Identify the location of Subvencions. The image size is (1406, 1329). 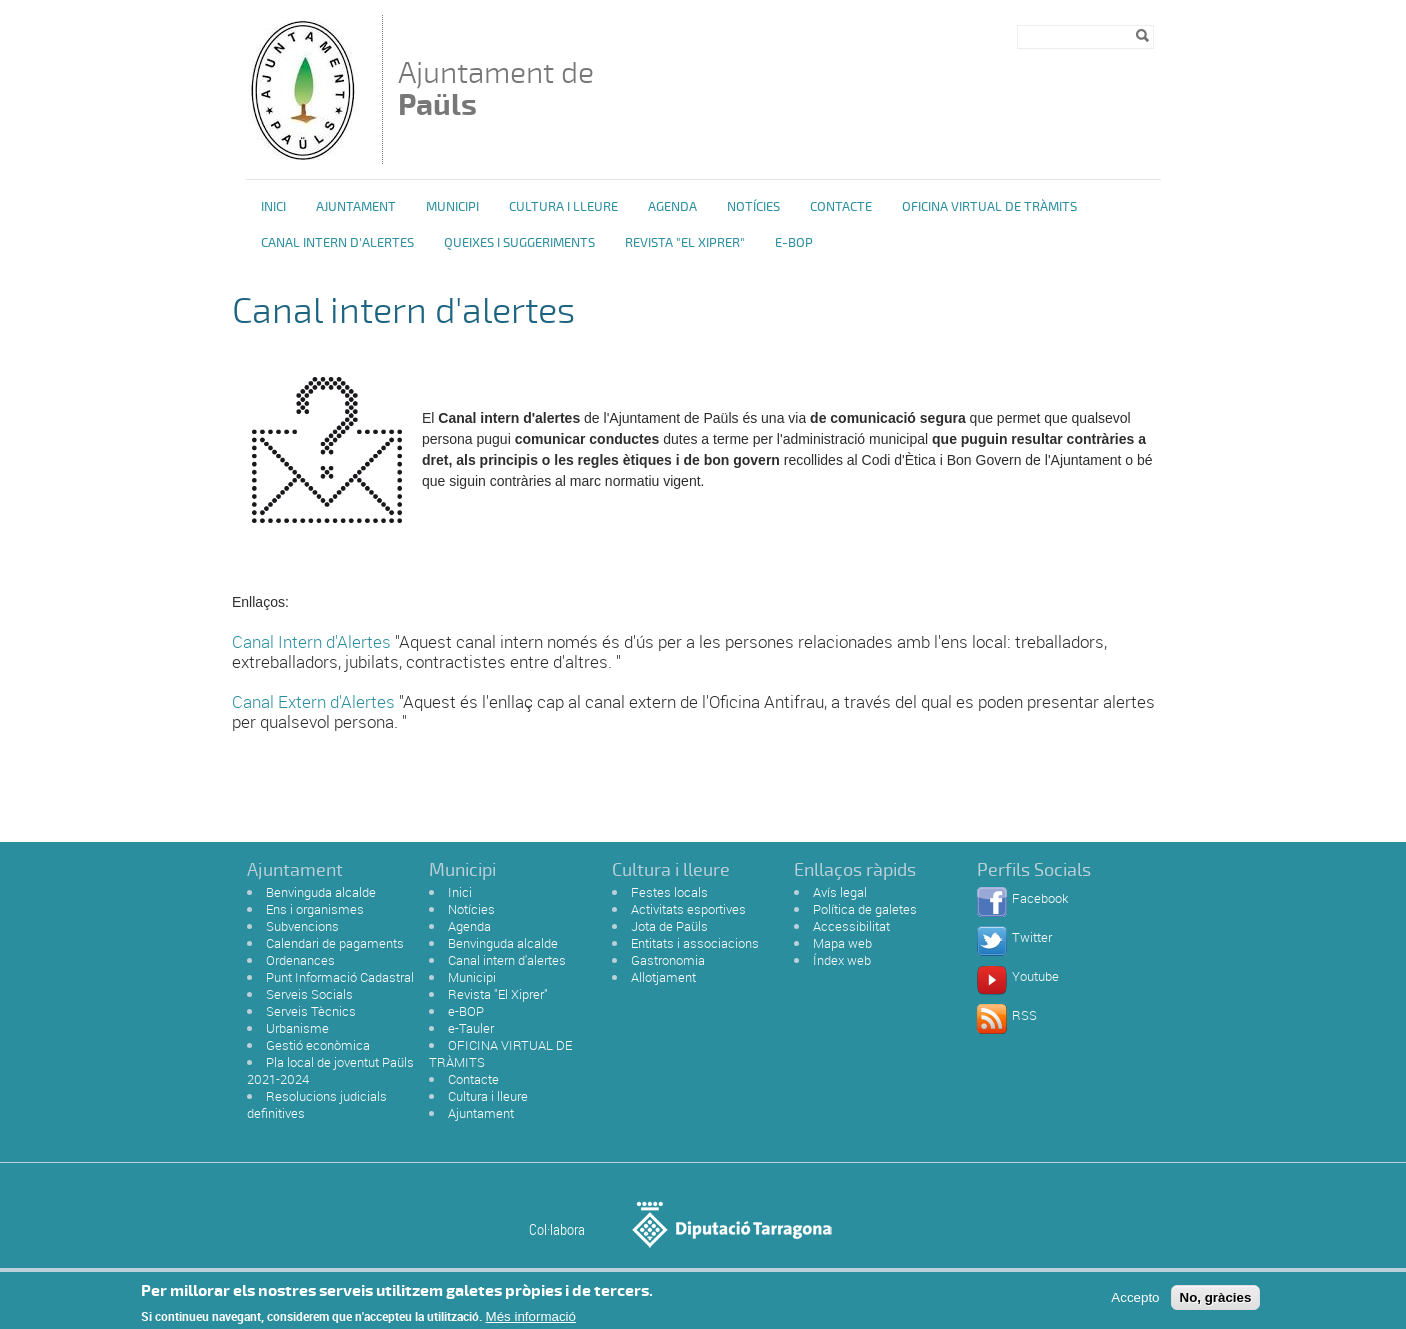
(302, 926).